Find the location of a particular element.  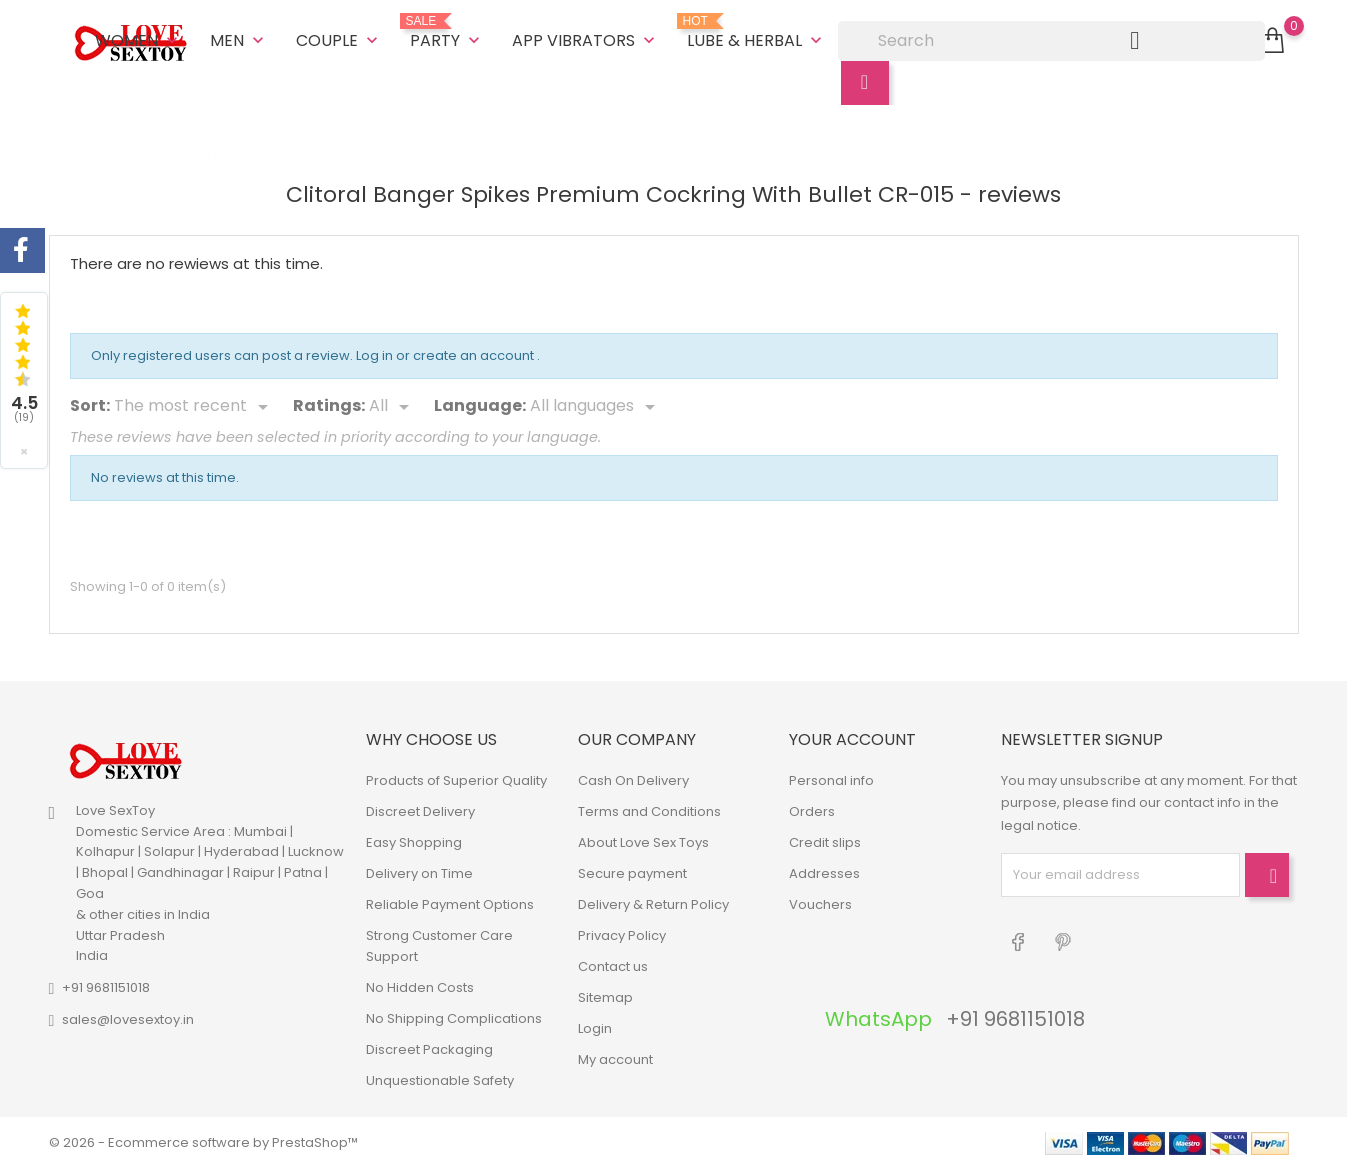

Women is located at coordinates (138, 39).